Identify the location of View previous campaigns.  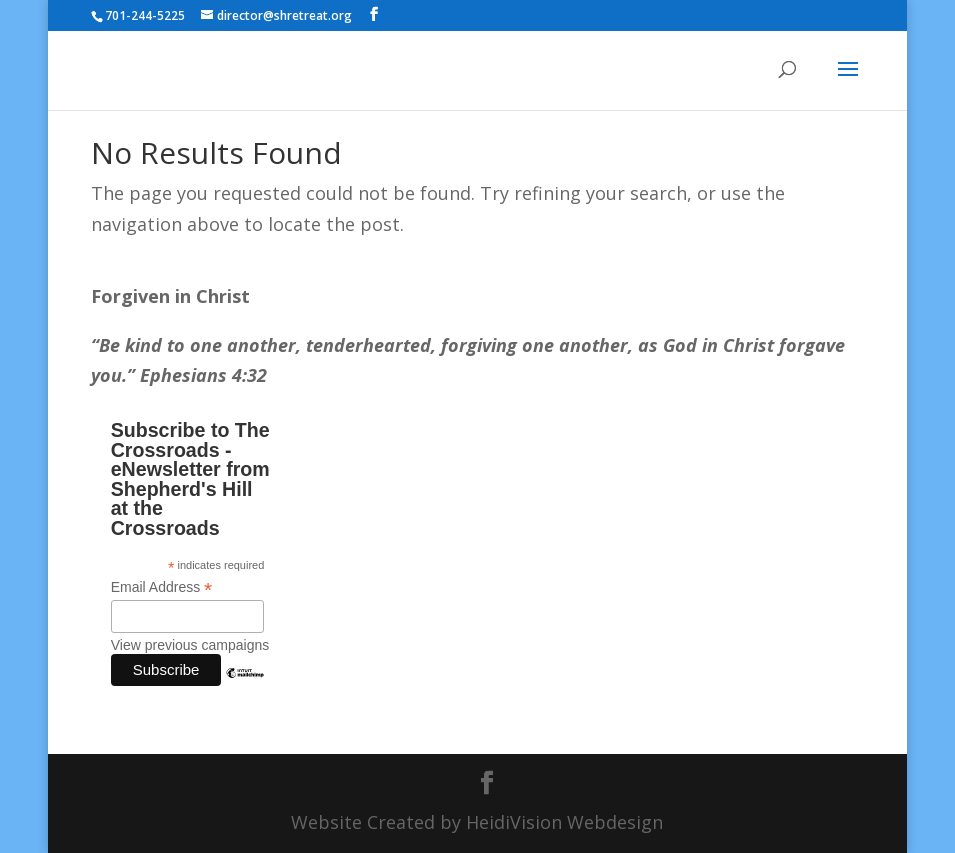
(190, 645).